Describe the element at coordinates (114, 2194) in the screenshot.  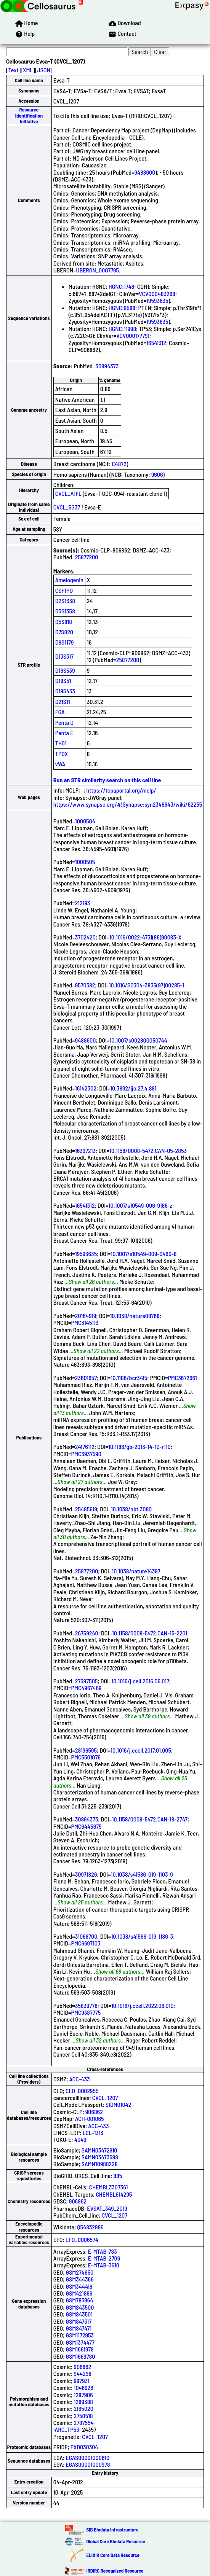
I see `CHEMBL614295` at that location.